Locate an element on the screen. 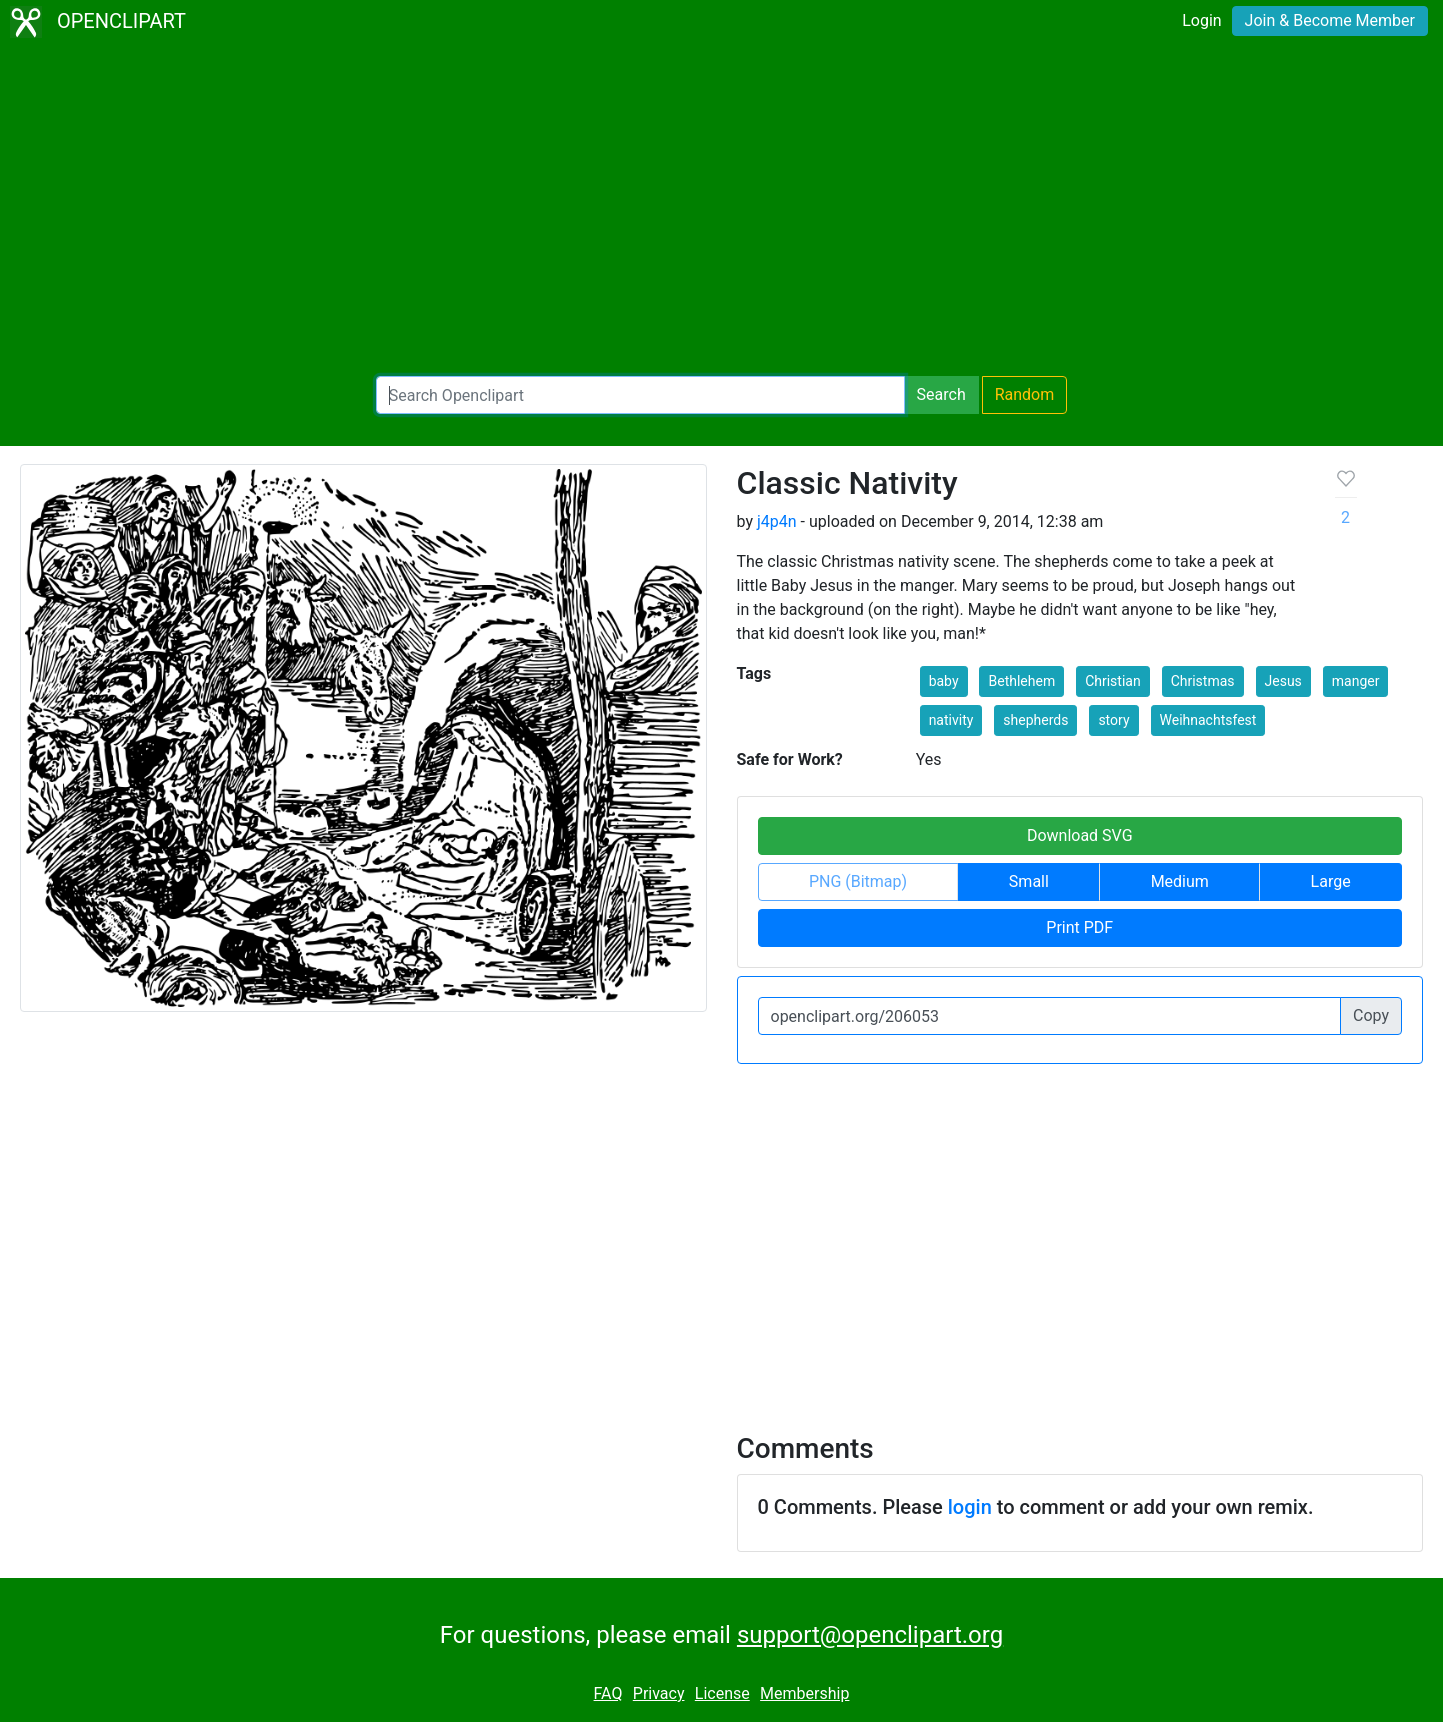 The height and width of the screenshot is (1722, 1443). Small [button] is located at coordinates (1029, 881).